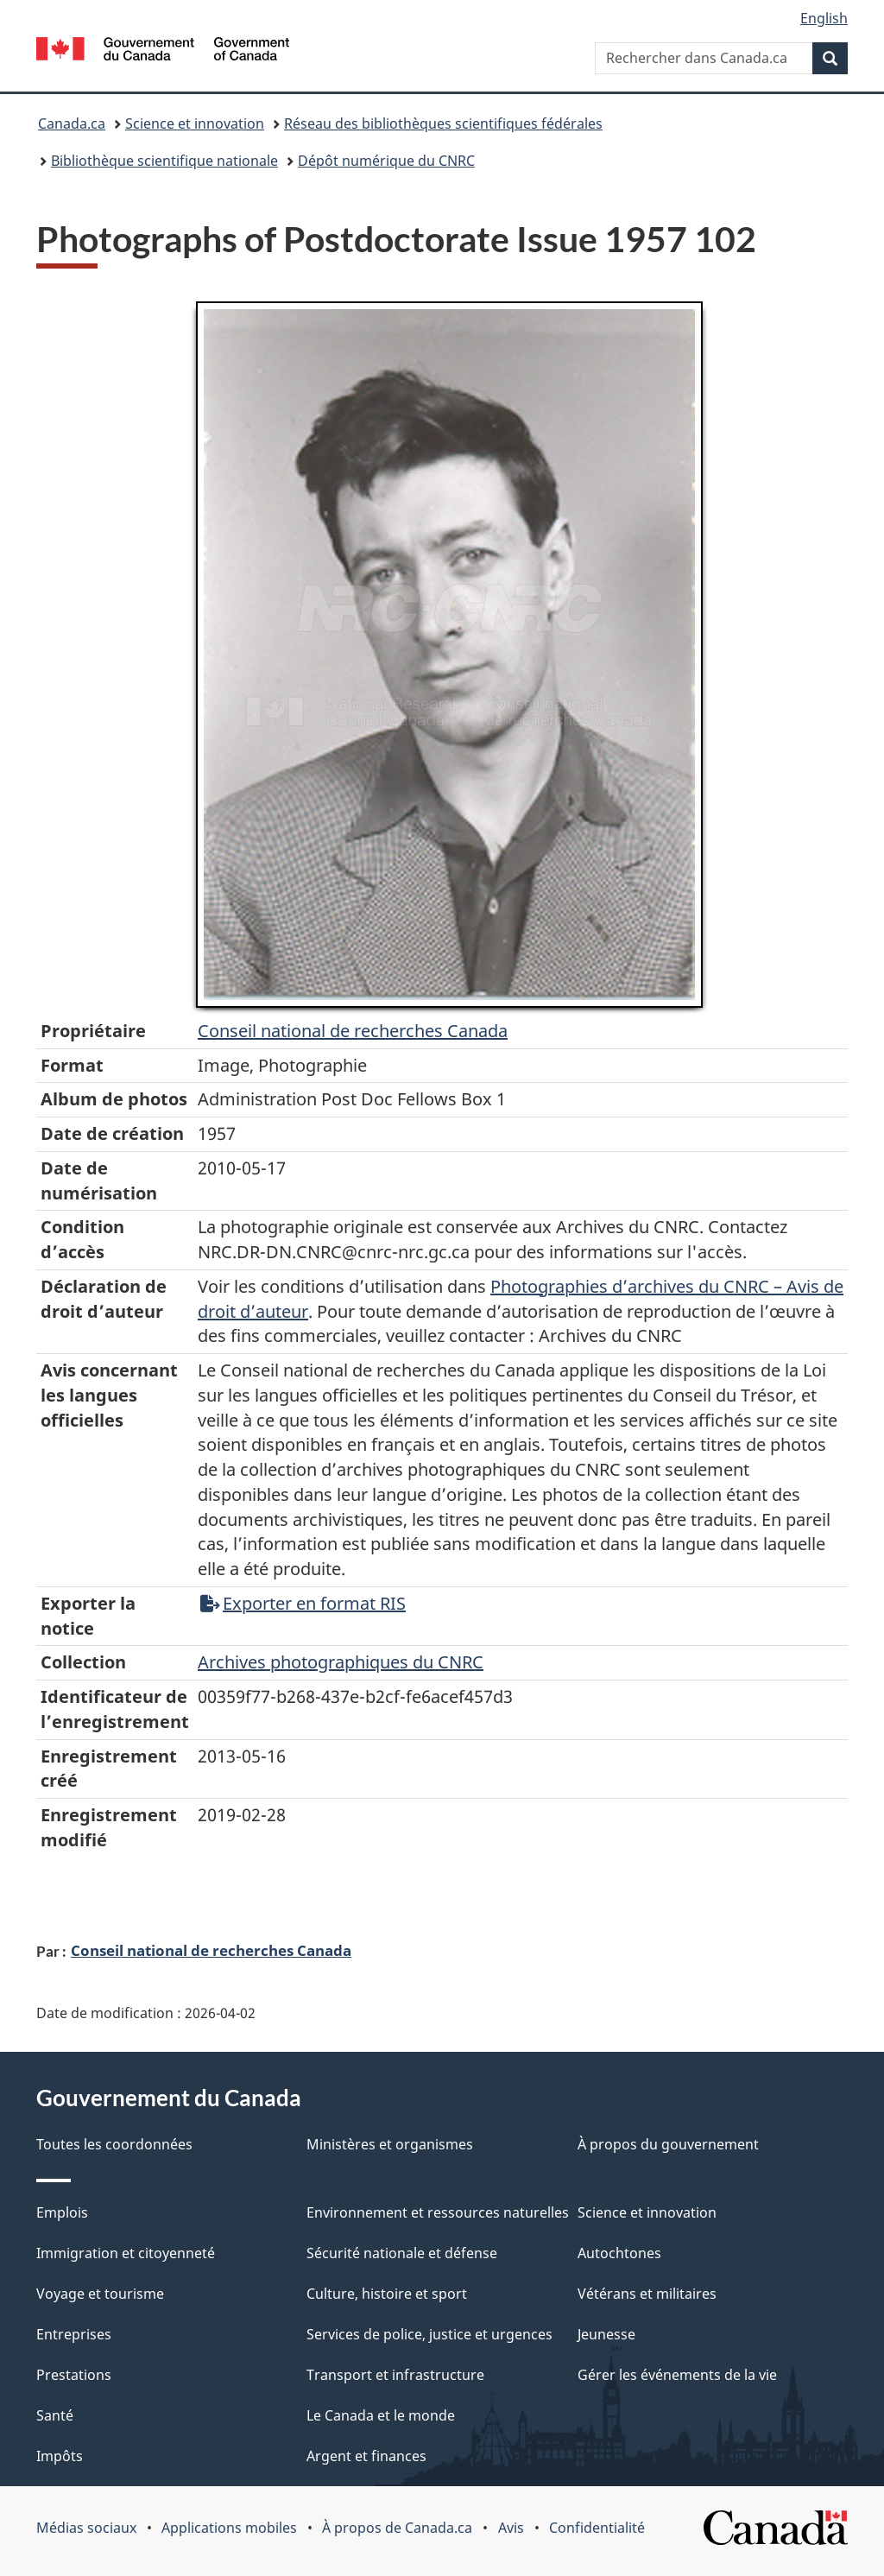  I want to click on Applications mobiles, so click(229, 2527).